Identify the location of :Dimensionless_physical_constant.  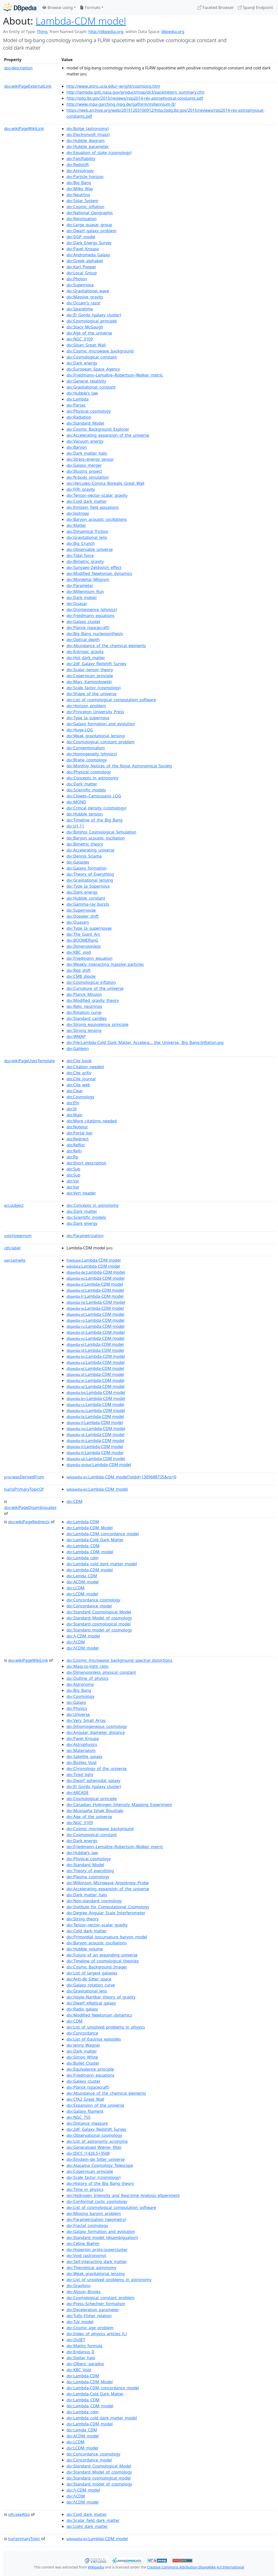
(101, 1672).